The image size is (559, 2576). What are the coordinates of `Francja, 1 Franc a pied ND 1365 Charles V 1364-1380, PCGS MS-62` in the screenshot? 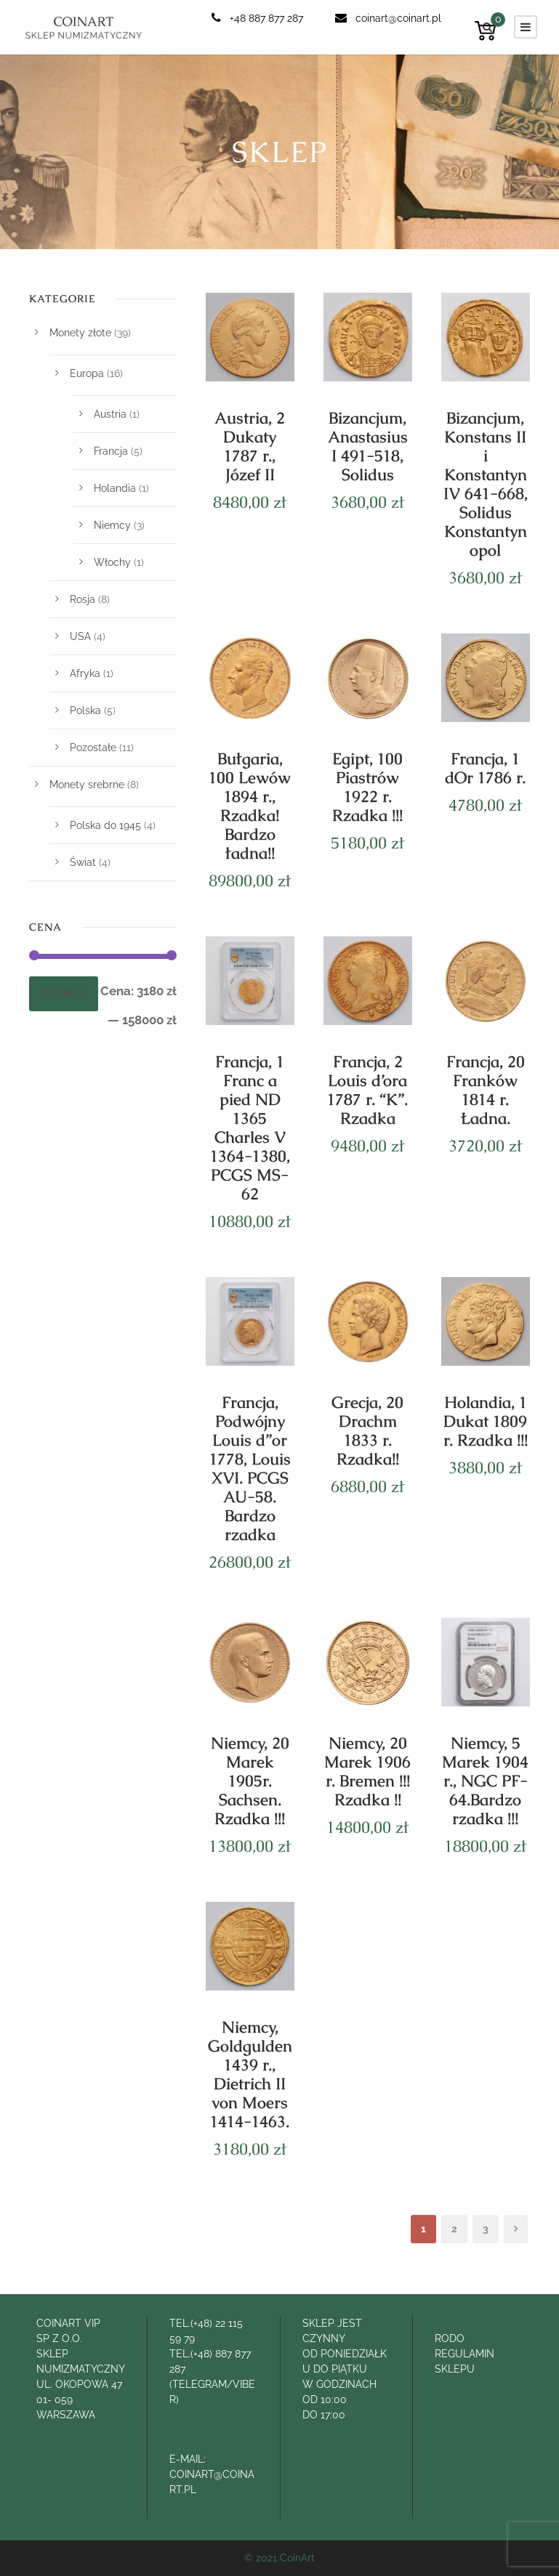 It's located at (250, 1127).